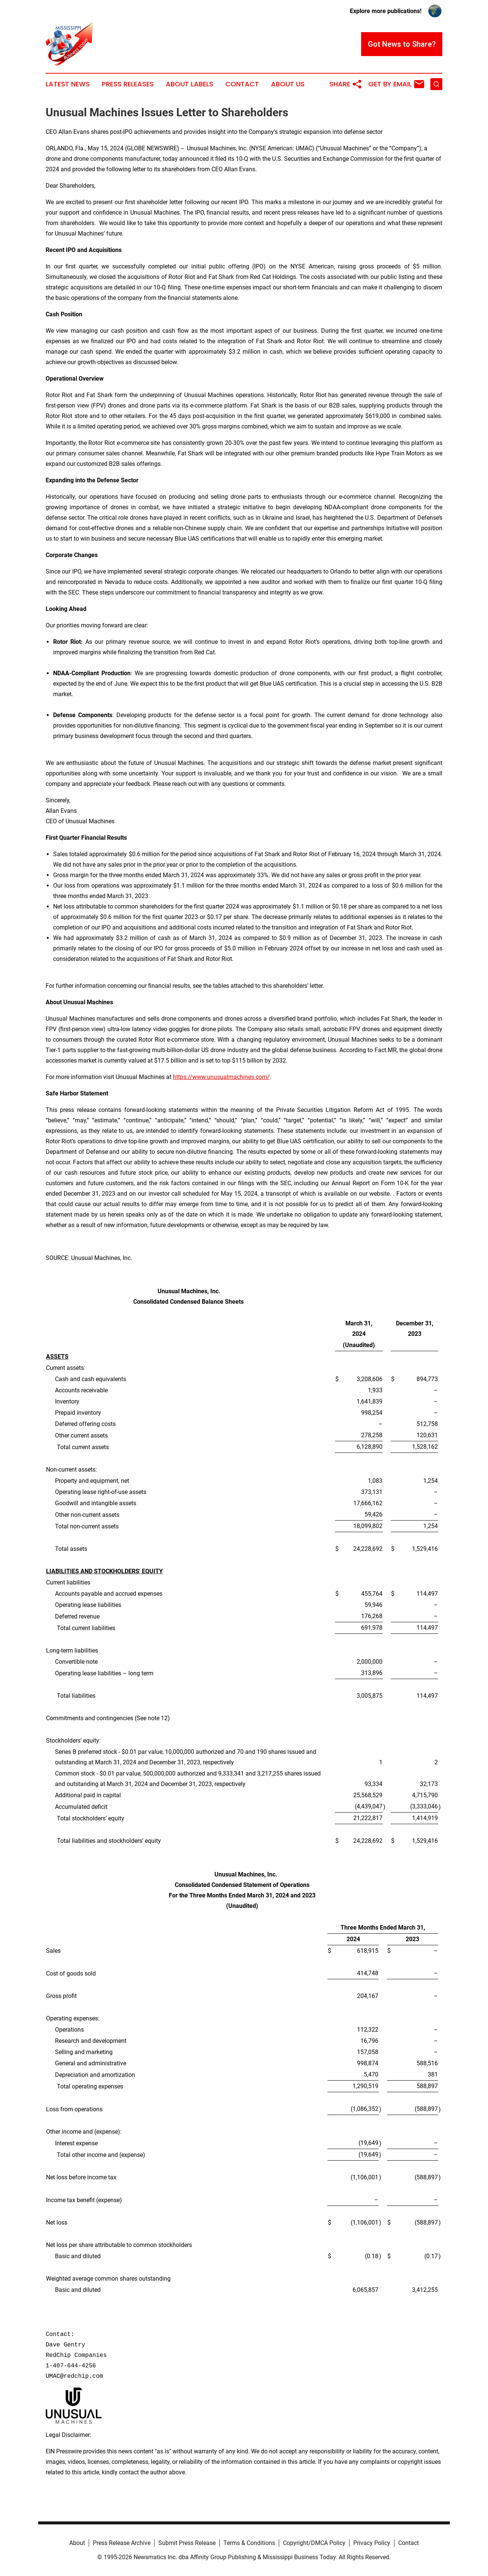 The image size is (488, 2576). Describe the element at coordinates (187, 2542) in the screenshot. I see `Submit Press Release` at that location.